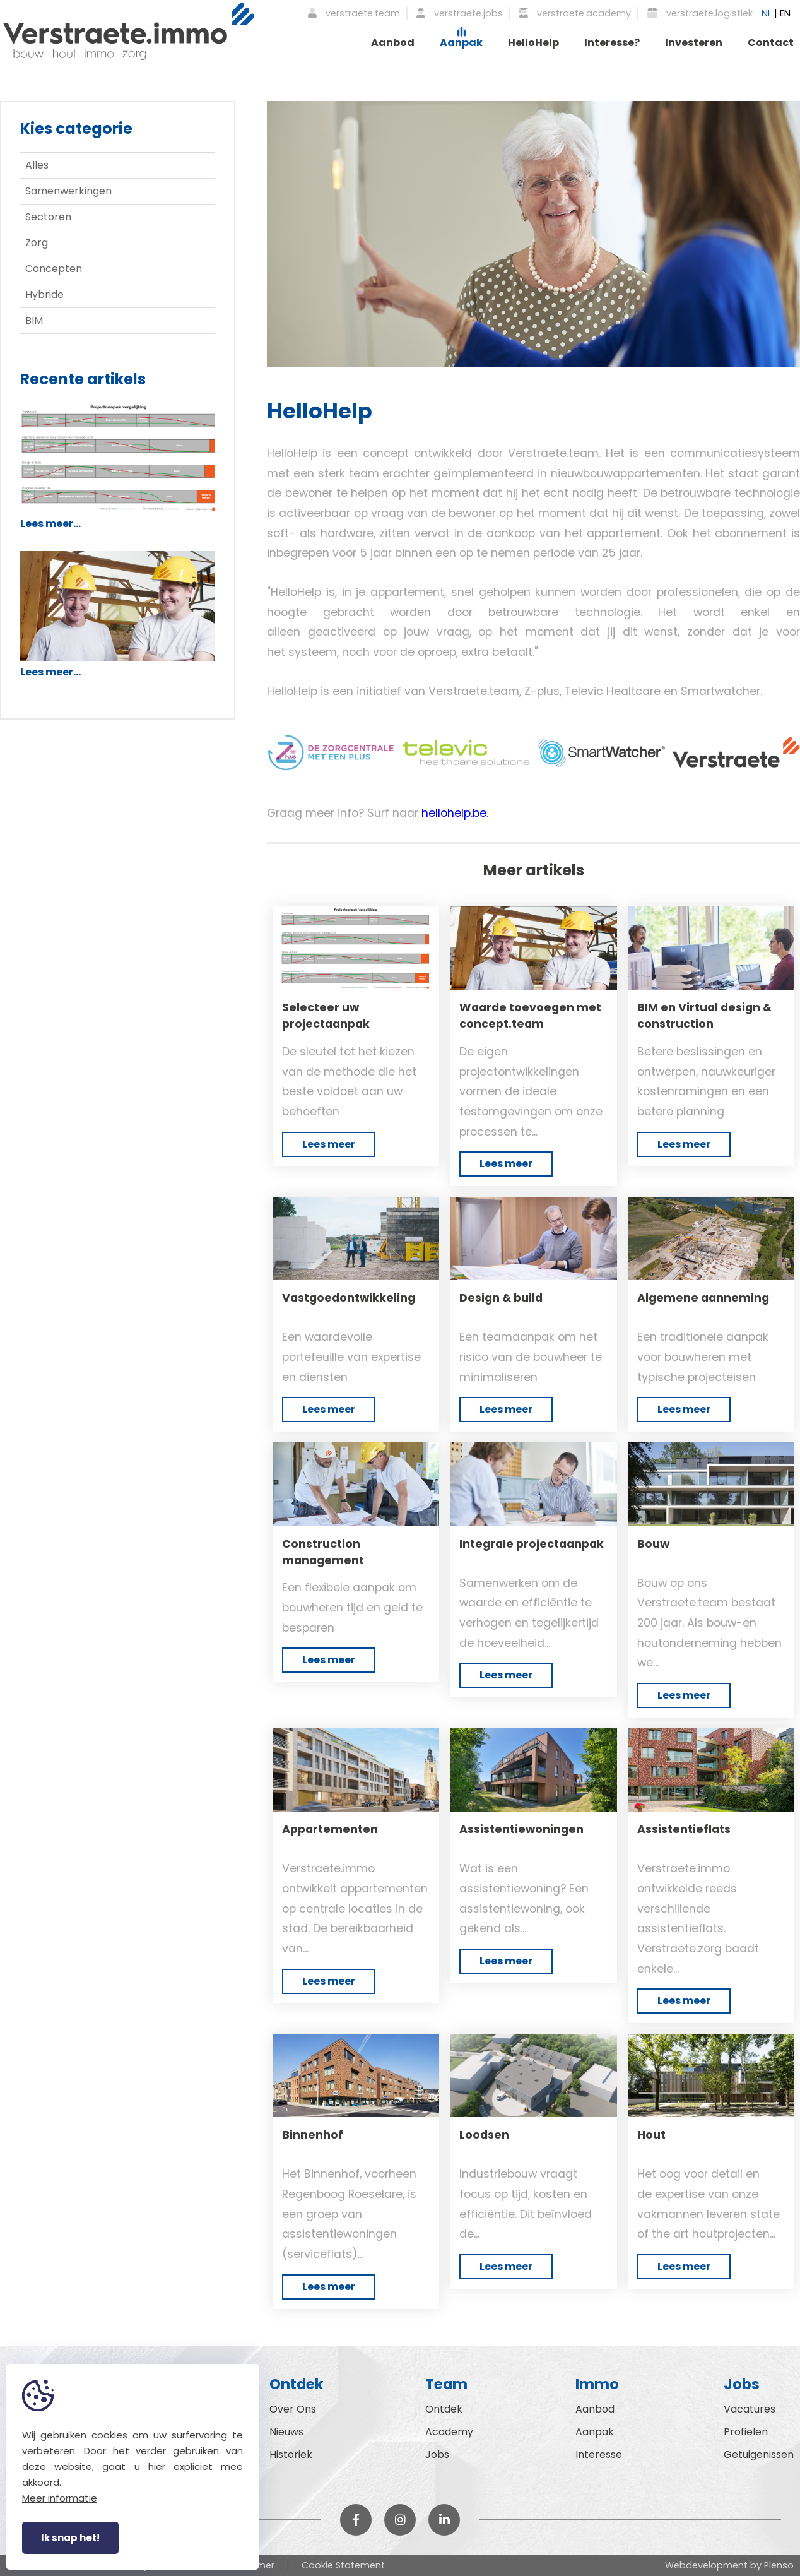 The image size is (800, 2576). I want to click on Investeren, so click(693, 42).